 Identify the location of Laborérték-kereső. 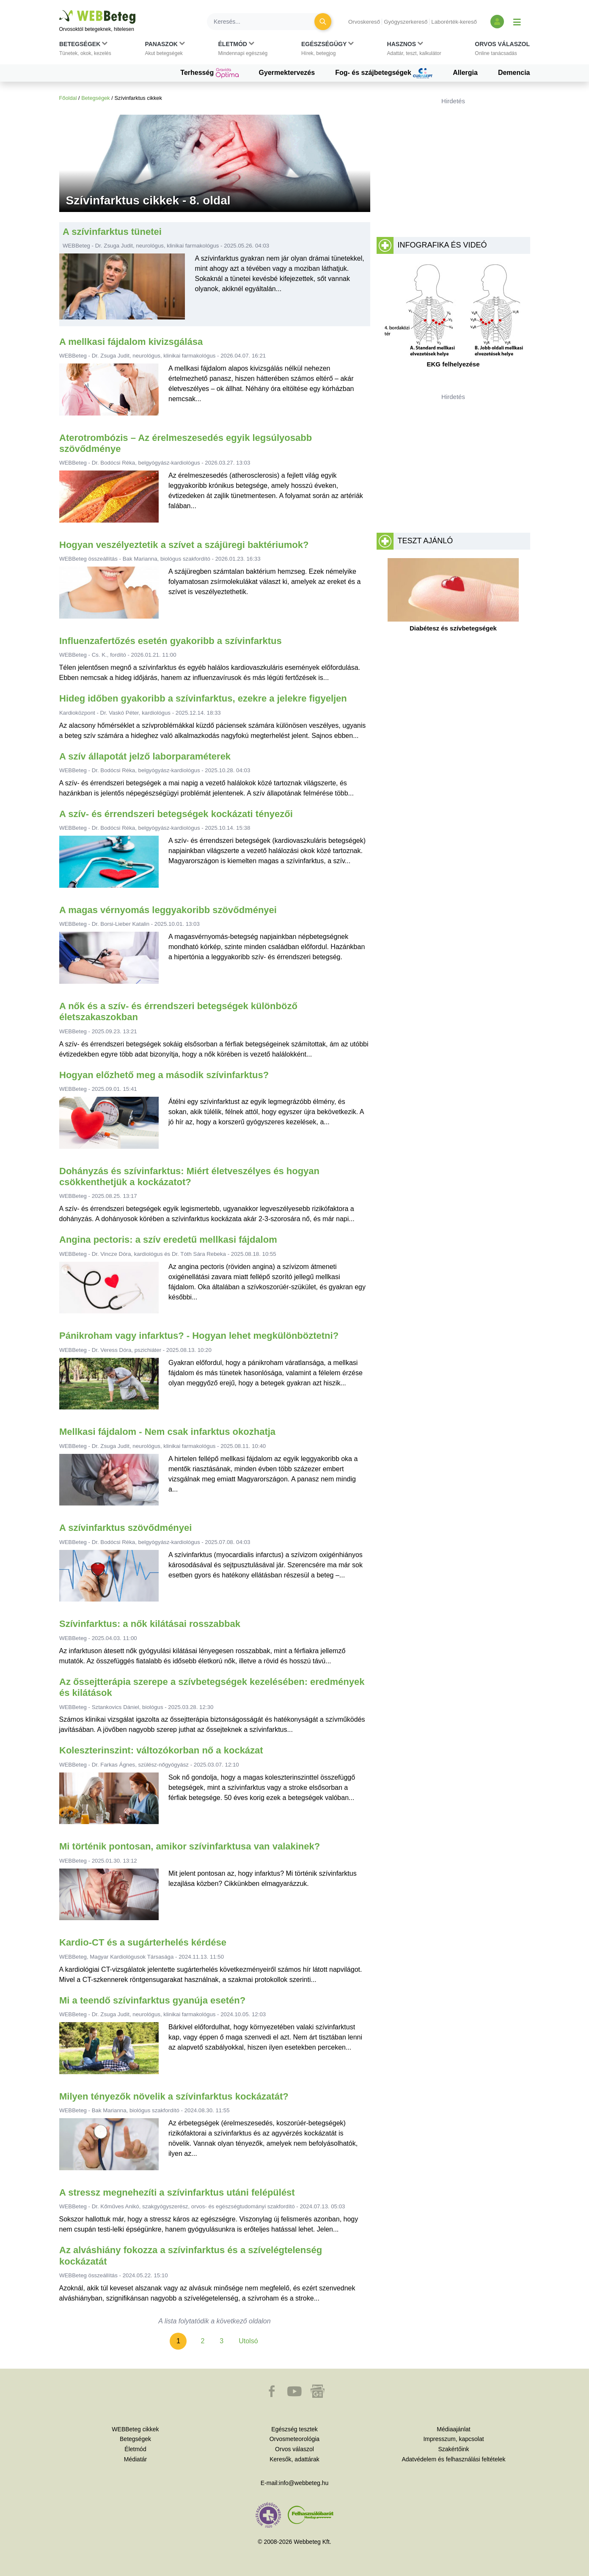
(454, 22).